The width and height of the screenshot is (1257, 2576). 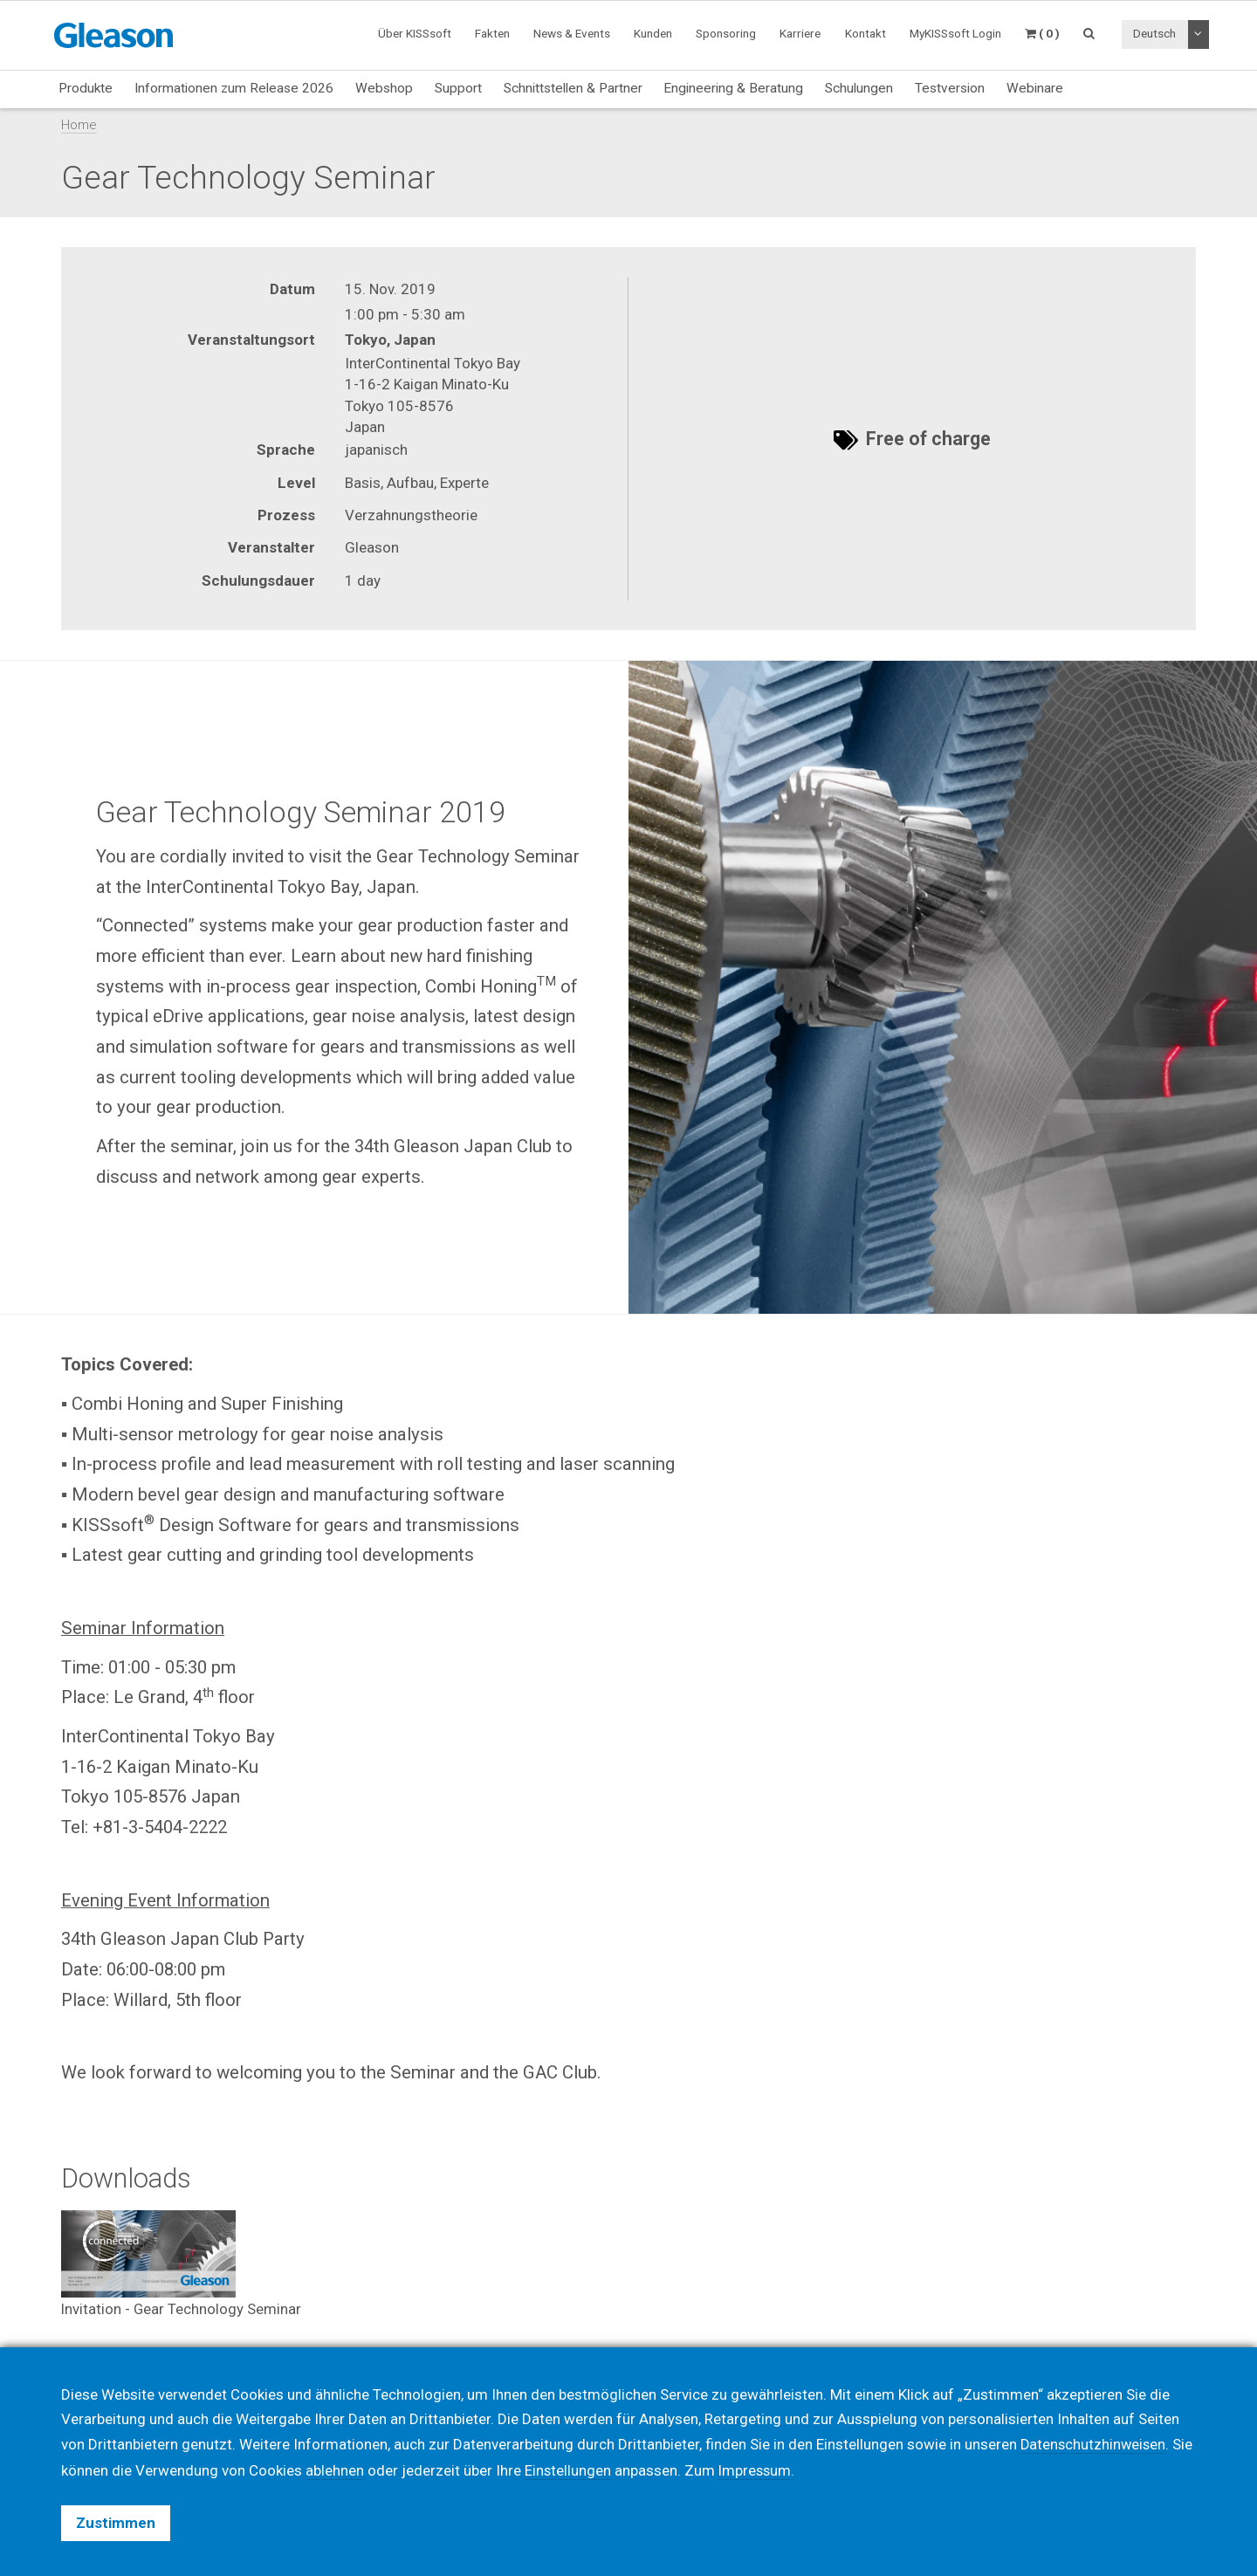 I want to click on Produkte, so click(x=85, y=88).